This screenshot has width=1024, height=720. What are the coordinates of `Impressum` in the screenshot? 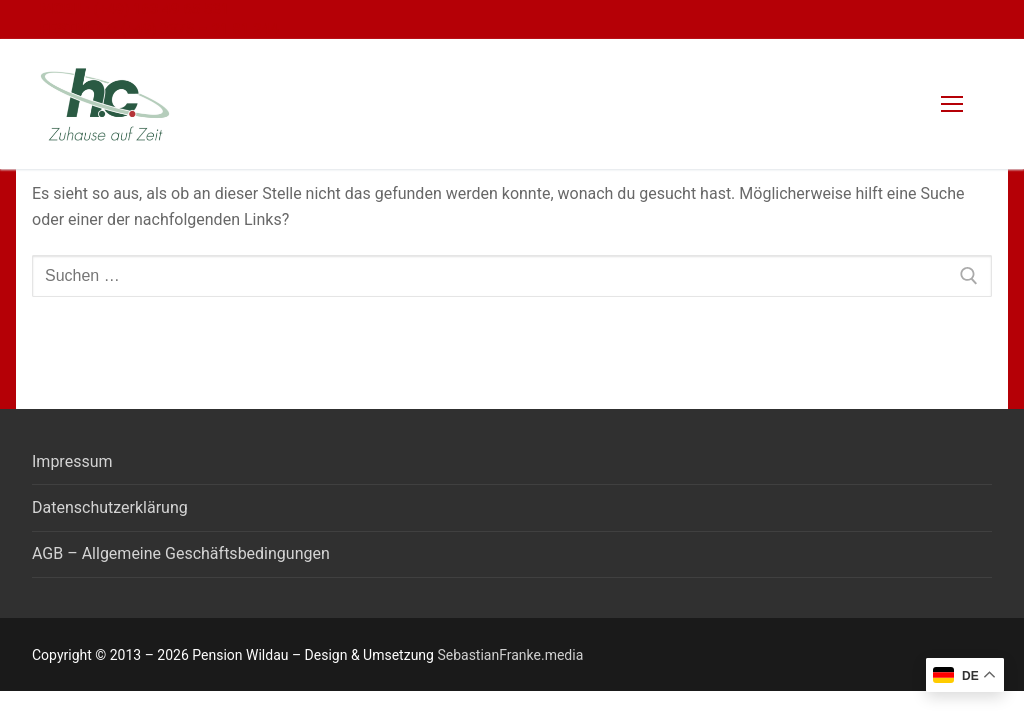 It's located at (72, 461).